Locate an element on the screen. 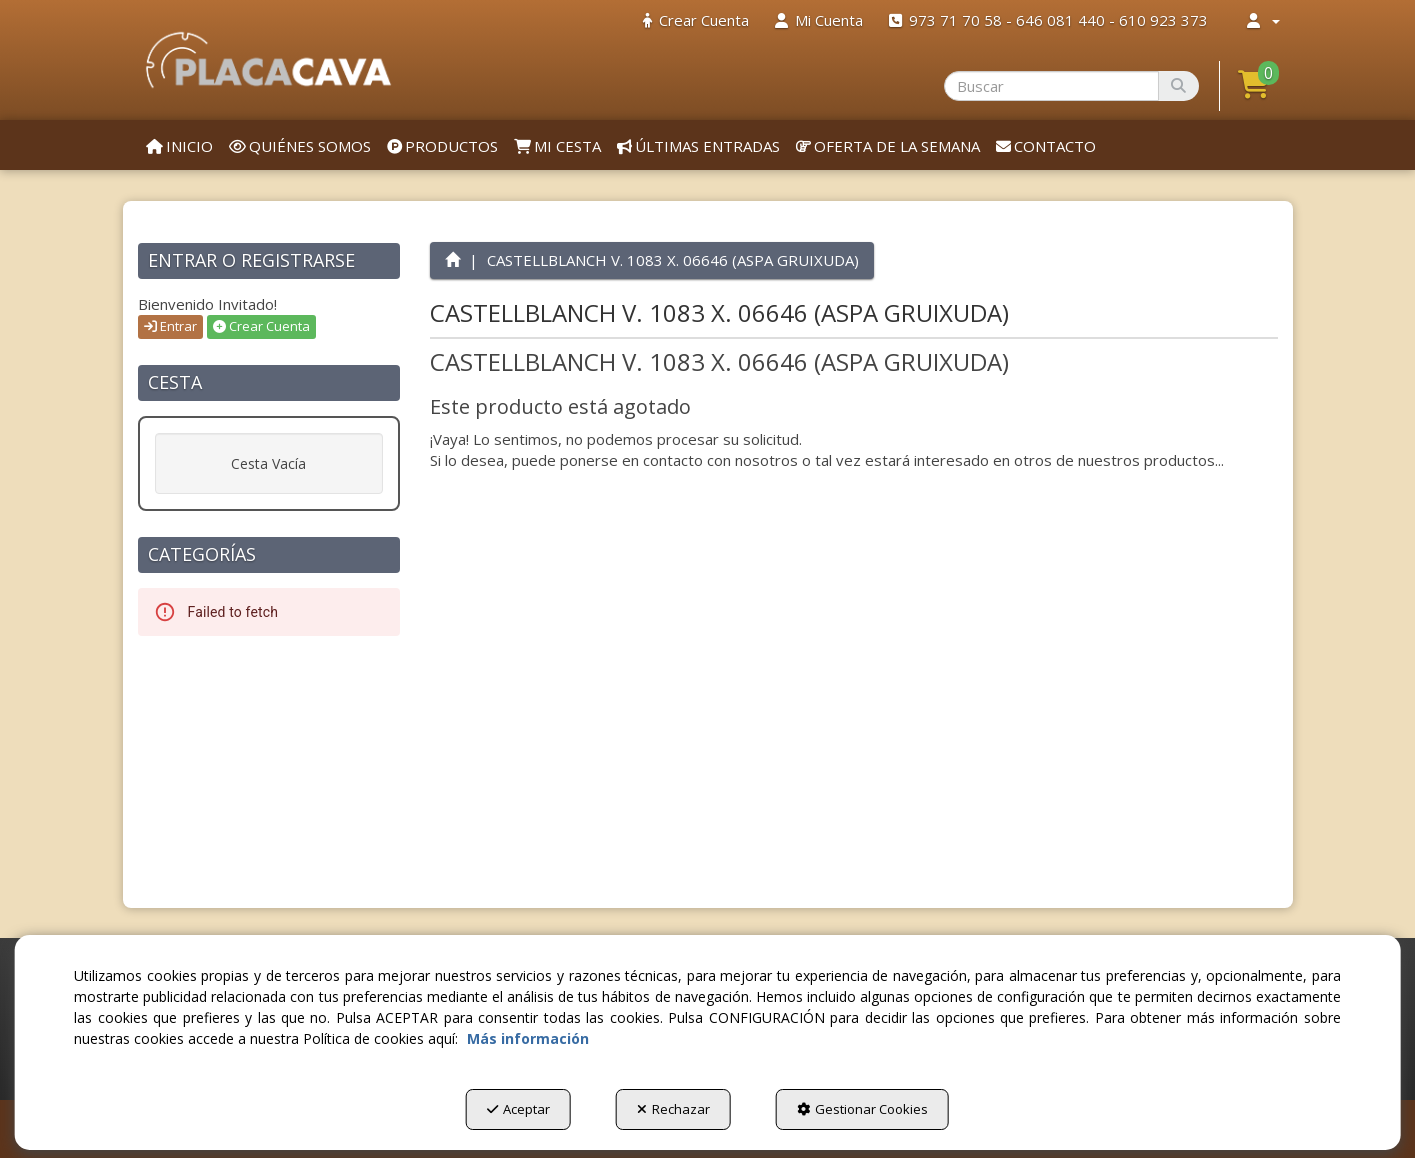  [menuitem] is located at coordinates (696, 20).